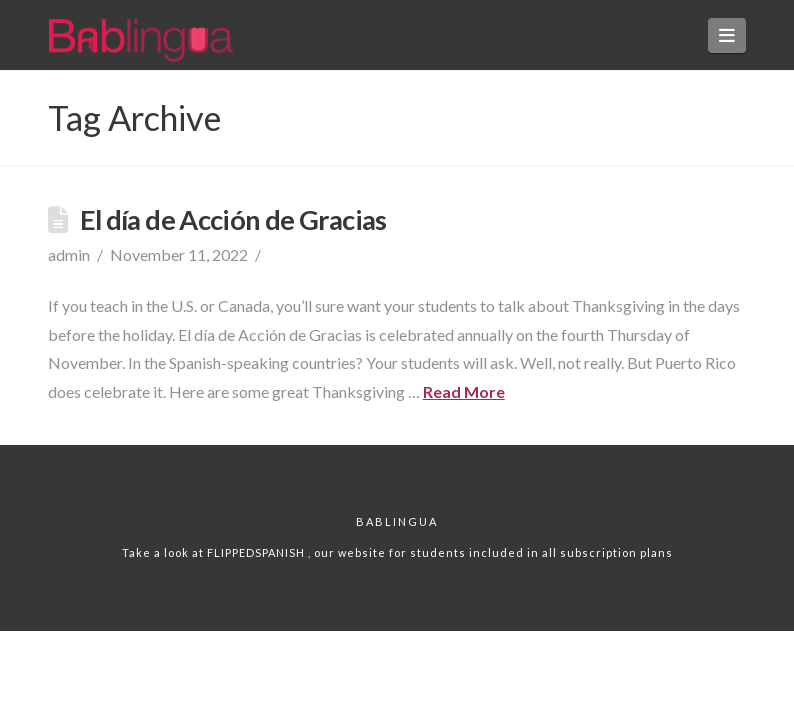  What do you see at coordinates (727, 35) in the screenshot?
I see `[button]` at bounding box center [727, 35].